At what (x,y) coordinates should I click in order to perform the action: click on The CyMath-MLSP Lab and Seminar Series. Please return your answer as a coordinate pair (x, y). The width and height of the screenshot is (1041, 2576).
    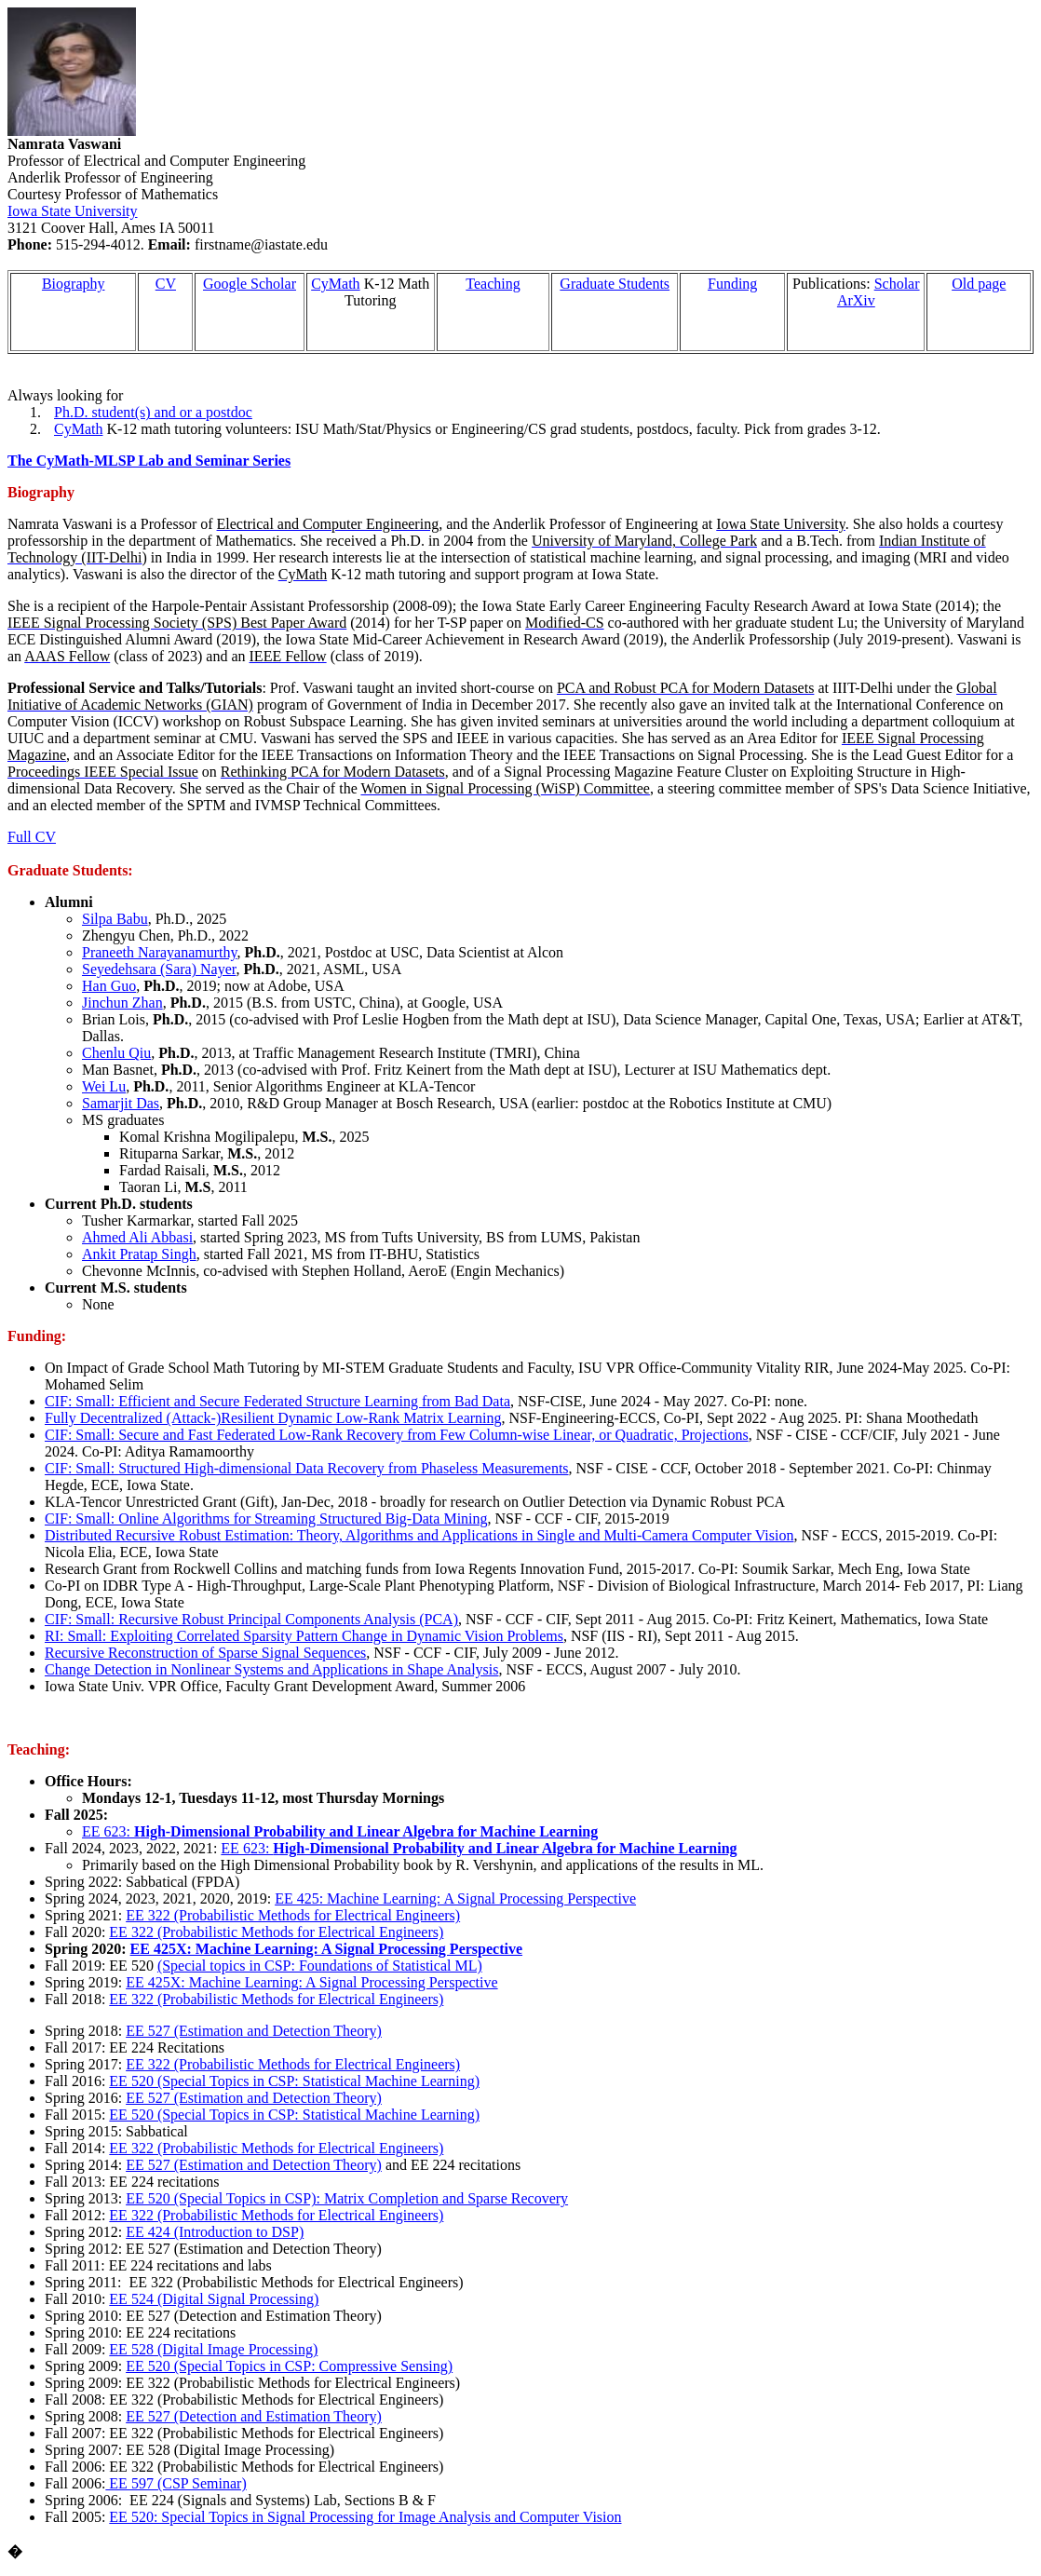
    Looking at the image, I should click on (149, 460).